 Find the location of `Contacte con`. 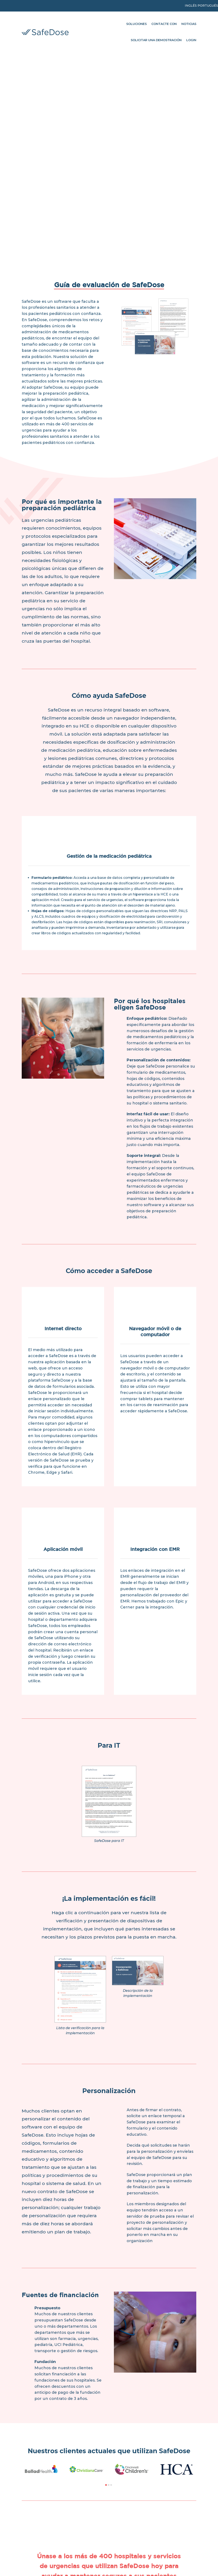

Contacte con is located at coordinates (164, 24).